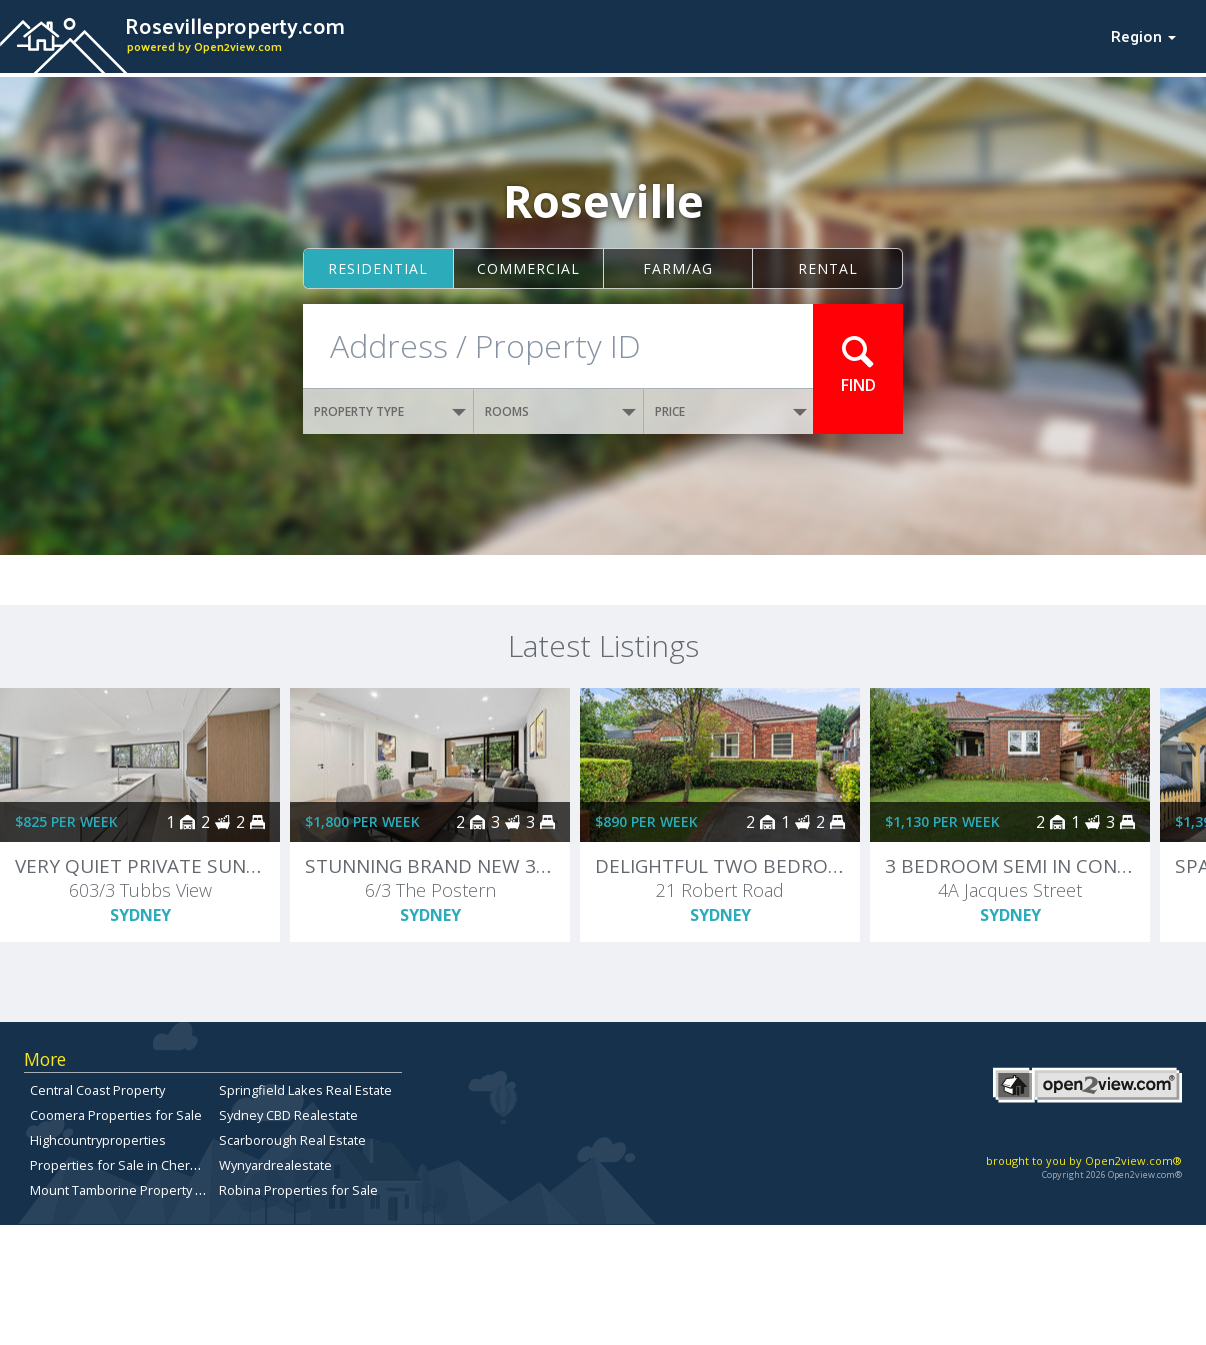  What do you see at coordinates (275, 1165) in the screenshot?
I see `Wynyardrealestate` at bounding box center [275, 1165].